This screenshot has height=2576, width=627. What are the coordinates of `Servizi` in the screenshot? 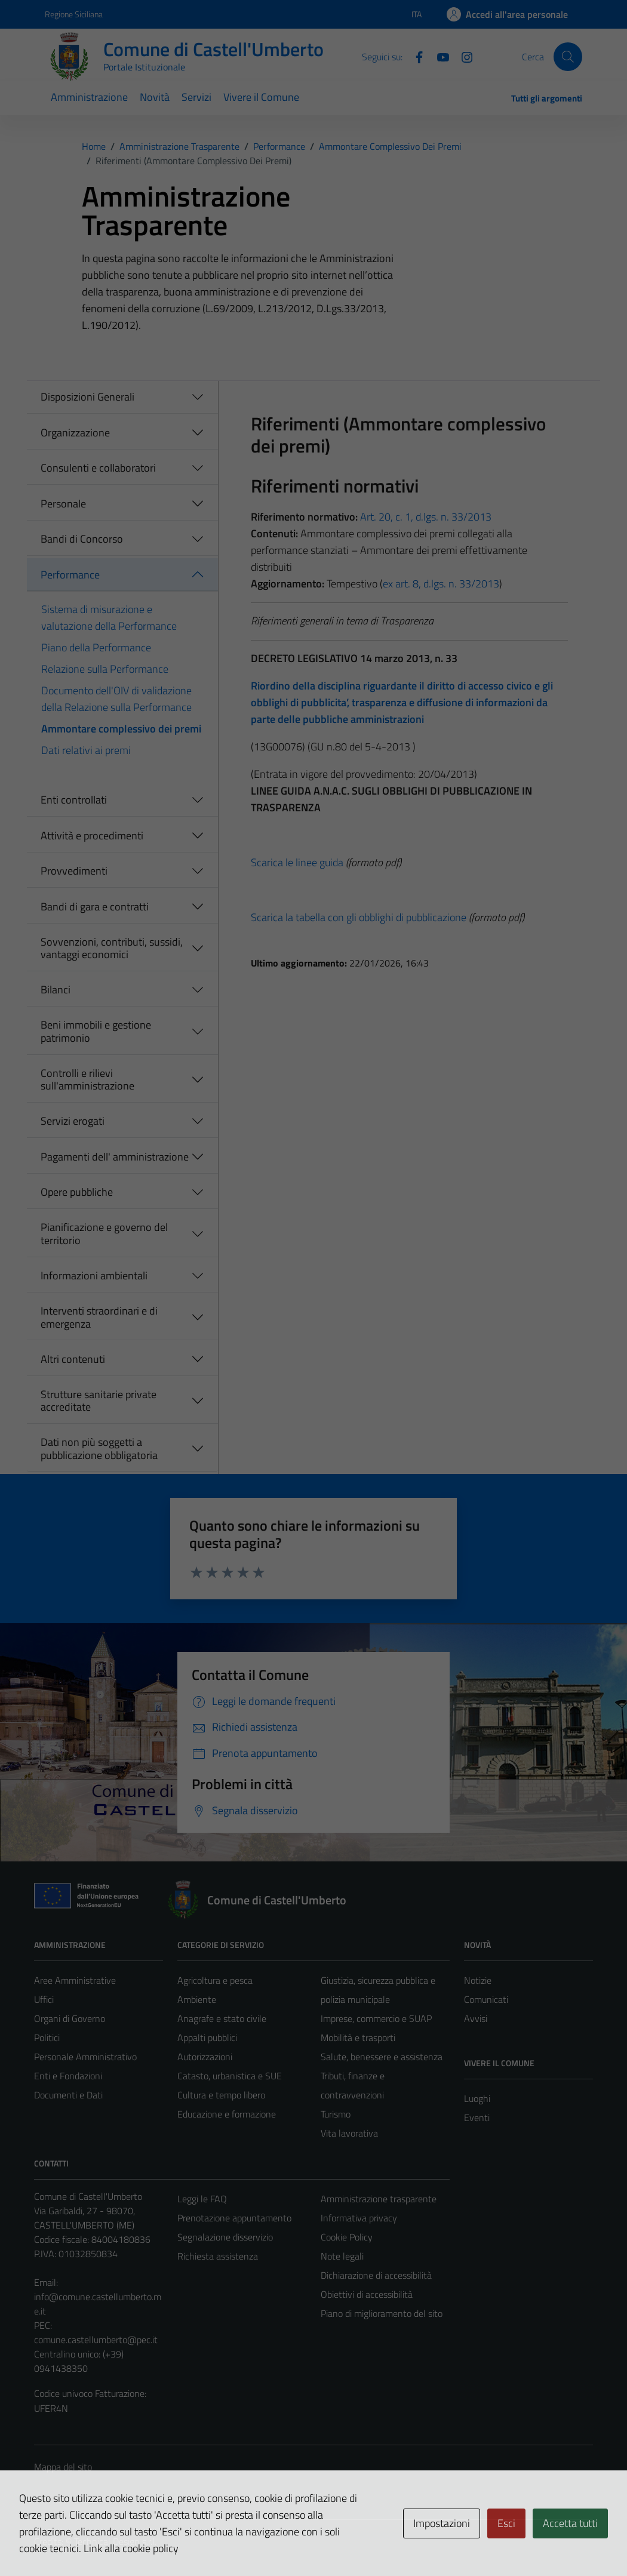 It's located at (196, 97).